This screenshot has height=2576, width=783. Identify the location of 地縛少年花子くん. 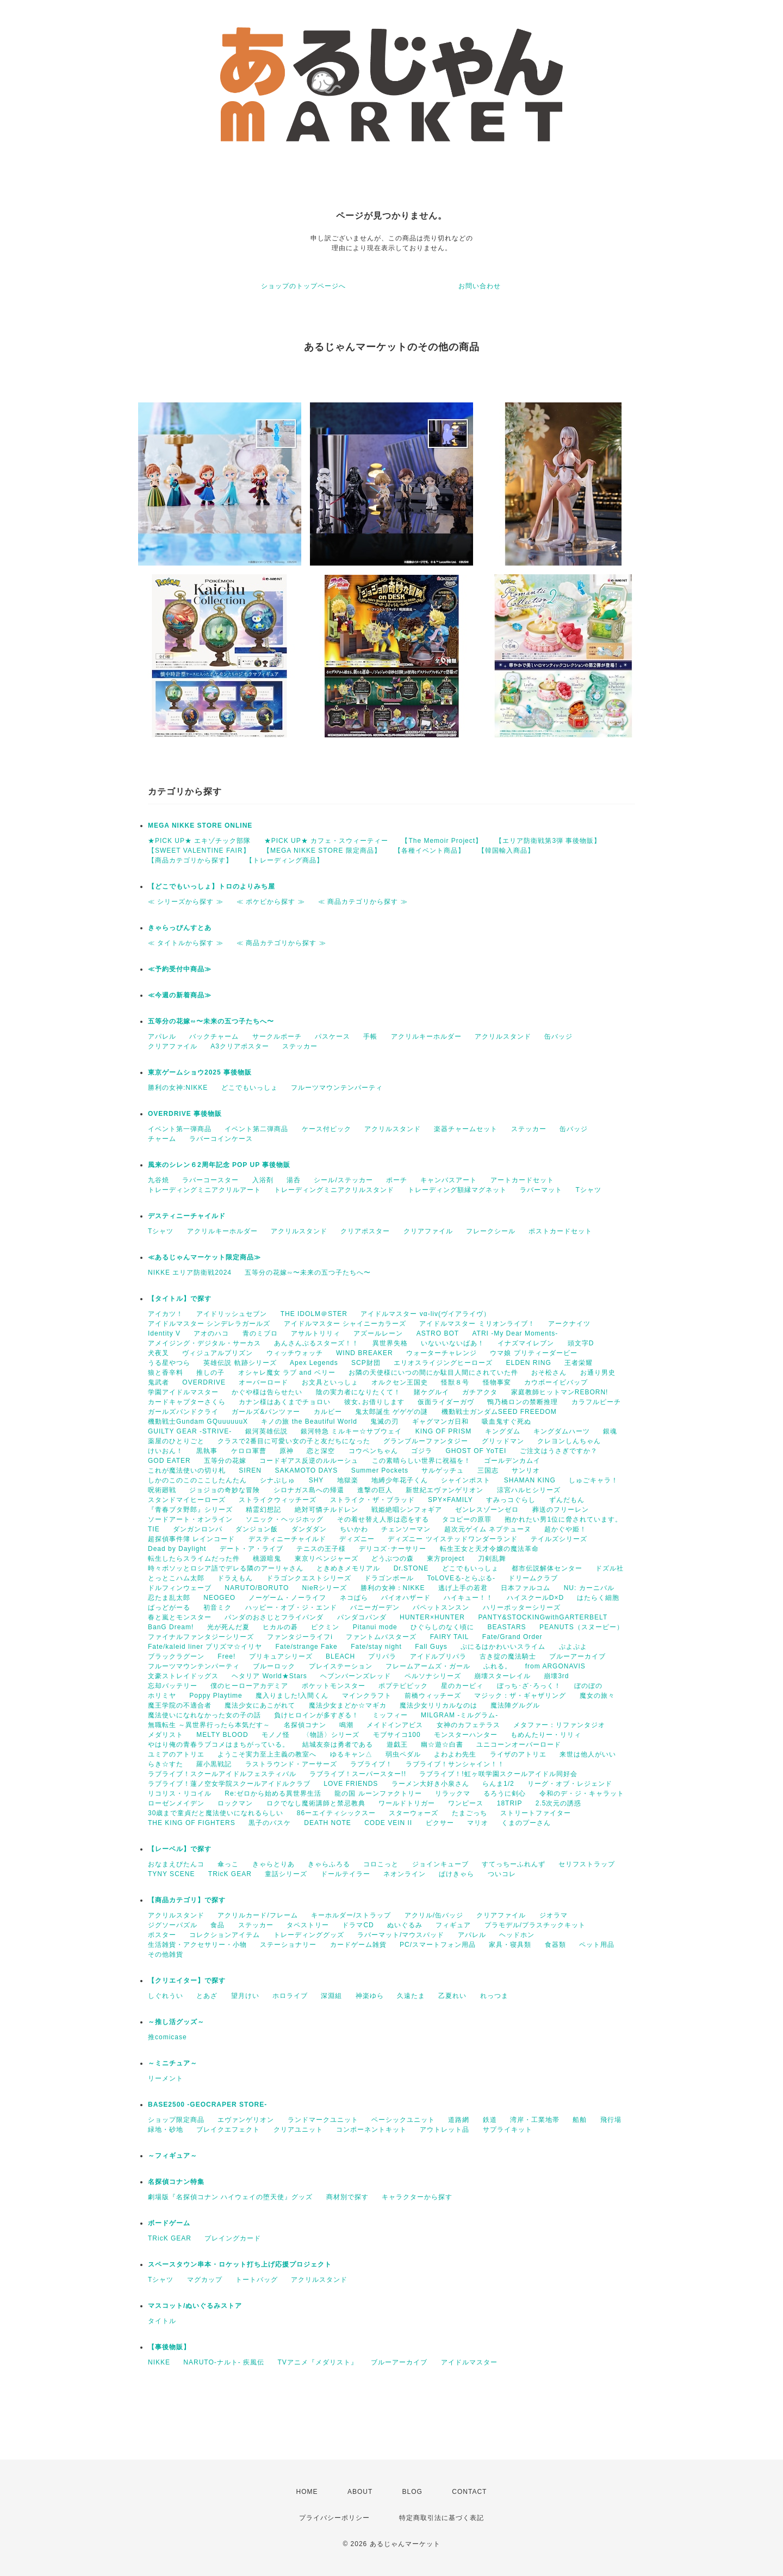
(399, 1480).